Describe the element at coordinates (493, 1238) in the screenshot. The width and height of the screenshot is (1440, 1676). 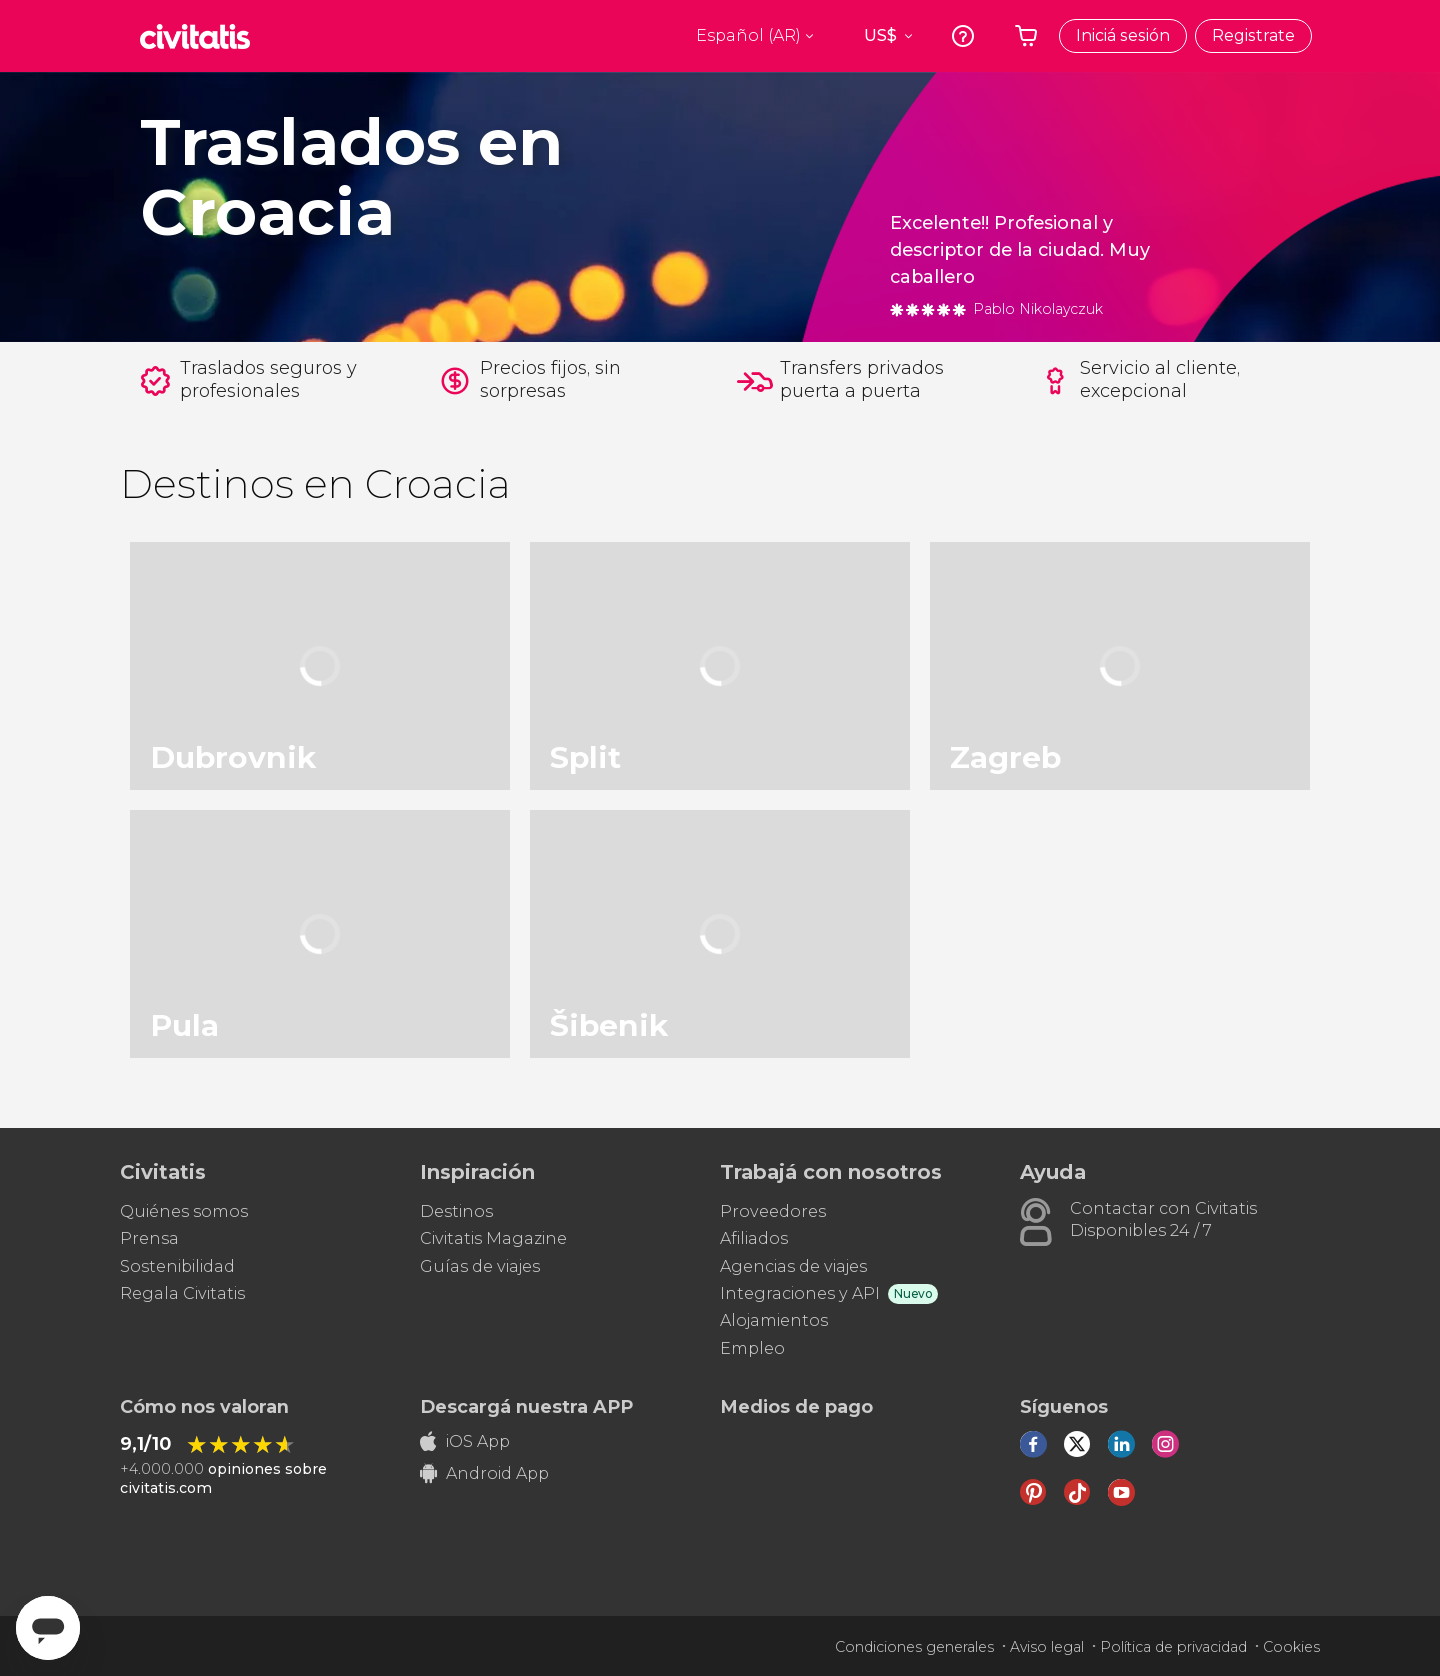
I see `Civitatis Magazine` at that location.